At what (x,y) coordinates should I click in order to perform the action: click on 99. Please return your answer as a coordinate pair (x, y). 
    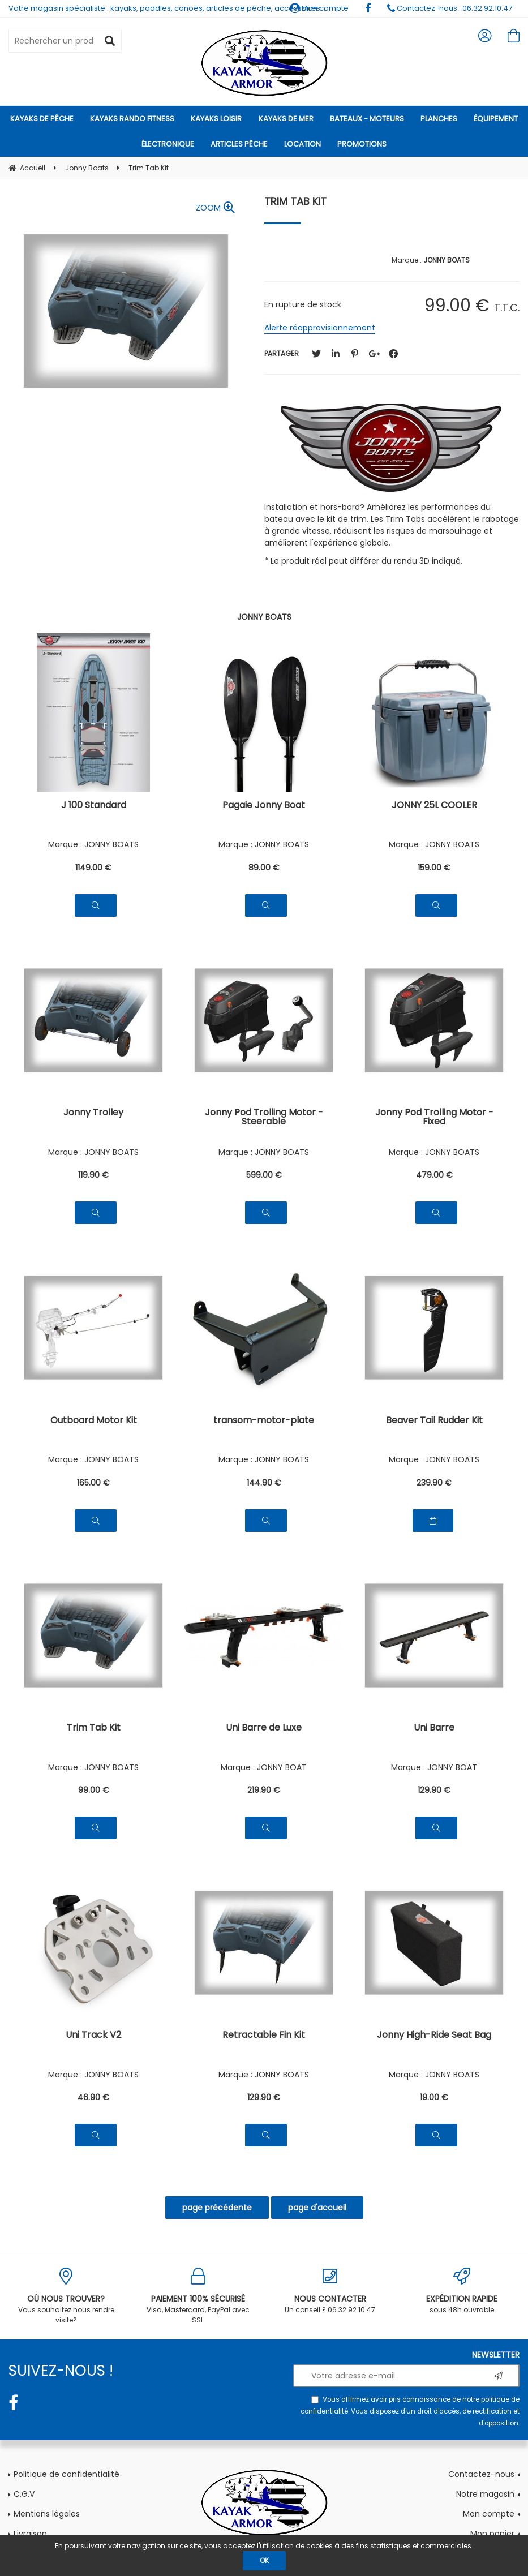
    Looking at the image, I should click on (93, 1790).